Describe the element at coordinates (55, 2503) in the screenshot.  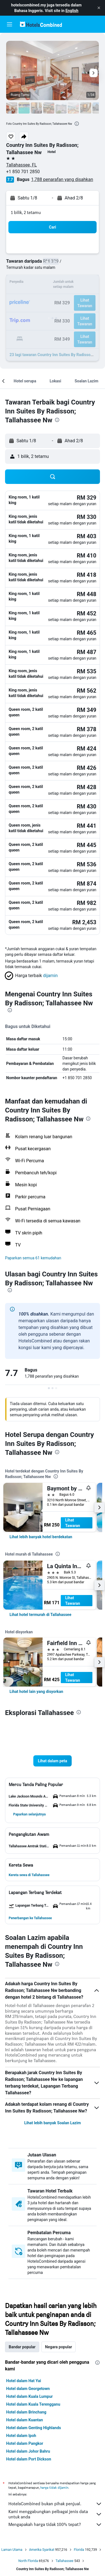
I see `HotelsCombined bukan pihak penjual.` at that location.